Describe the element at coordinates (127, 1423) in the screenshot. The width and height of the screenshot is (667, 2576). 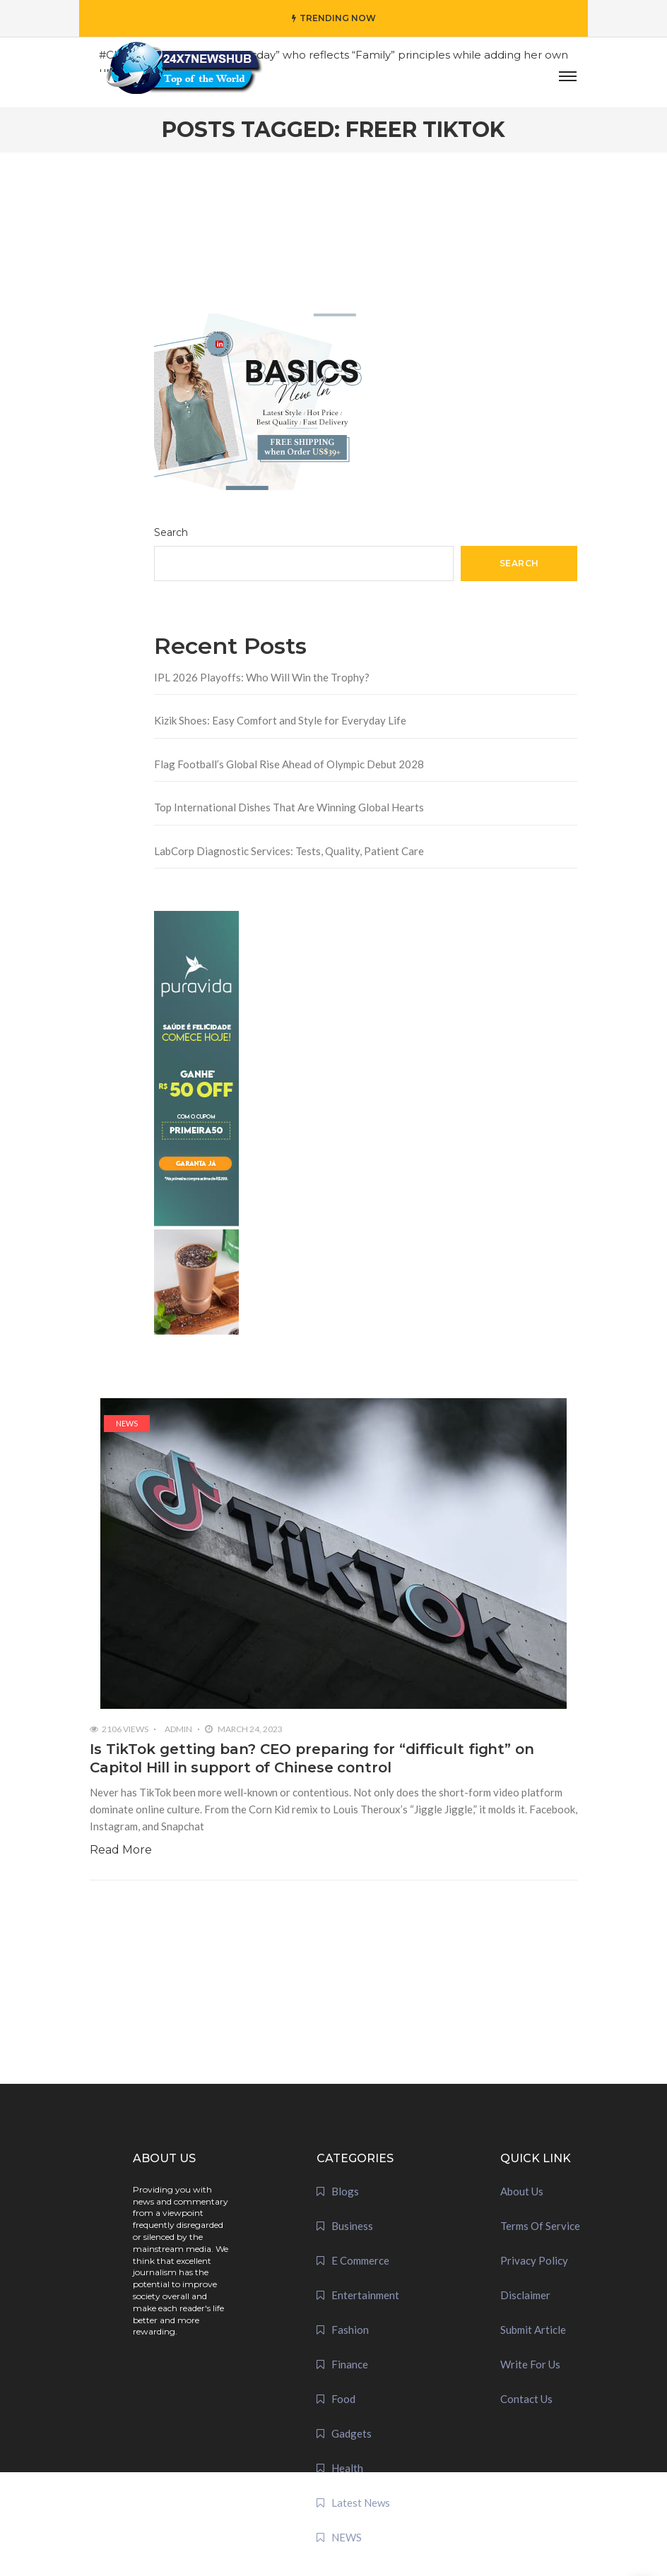
I see `NEWS` at that location.